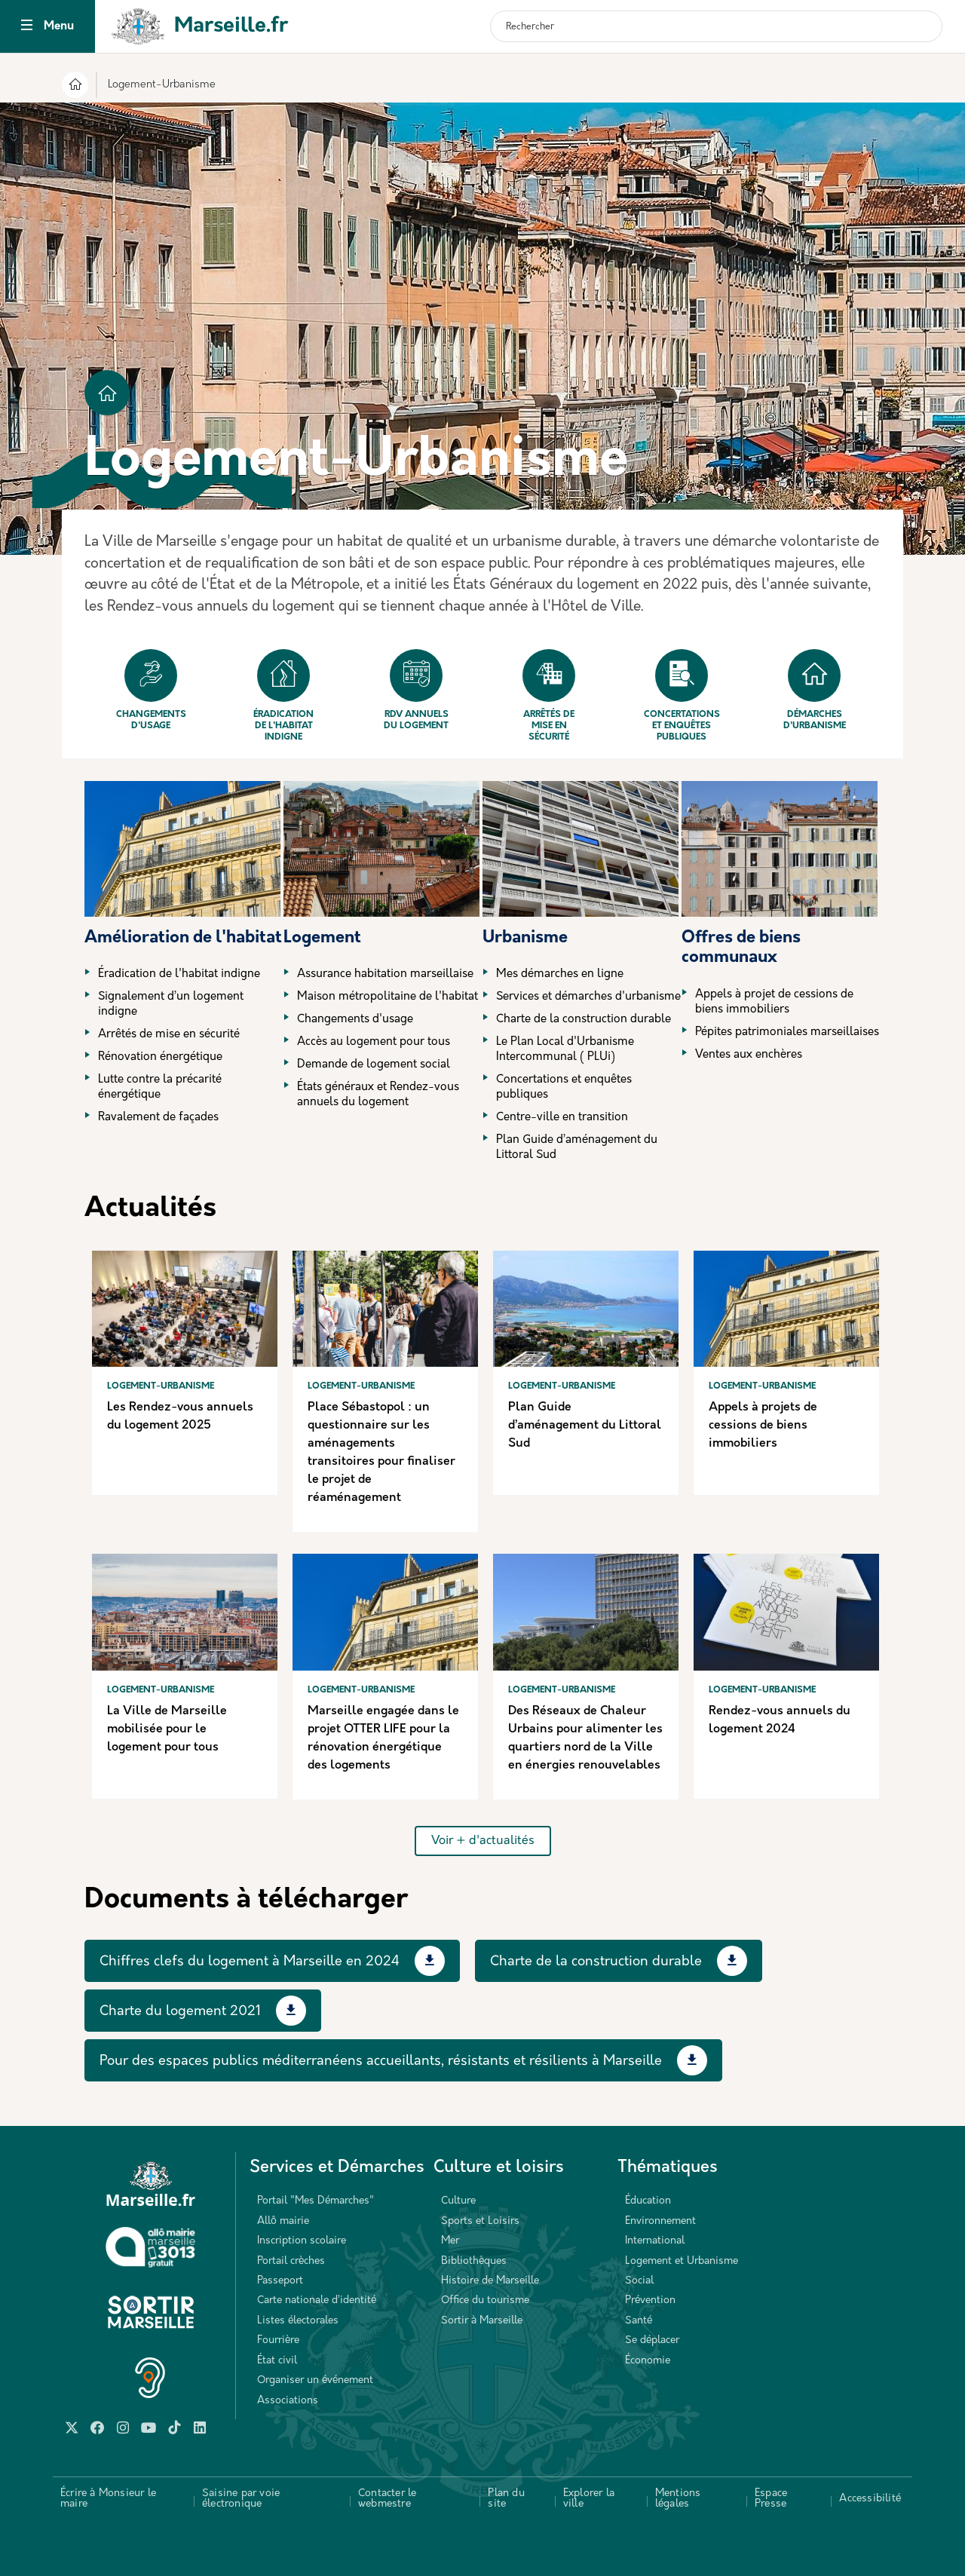 The image size is (965, 2576). I want to click on Histoire de Marseille, so click(490, 2281).